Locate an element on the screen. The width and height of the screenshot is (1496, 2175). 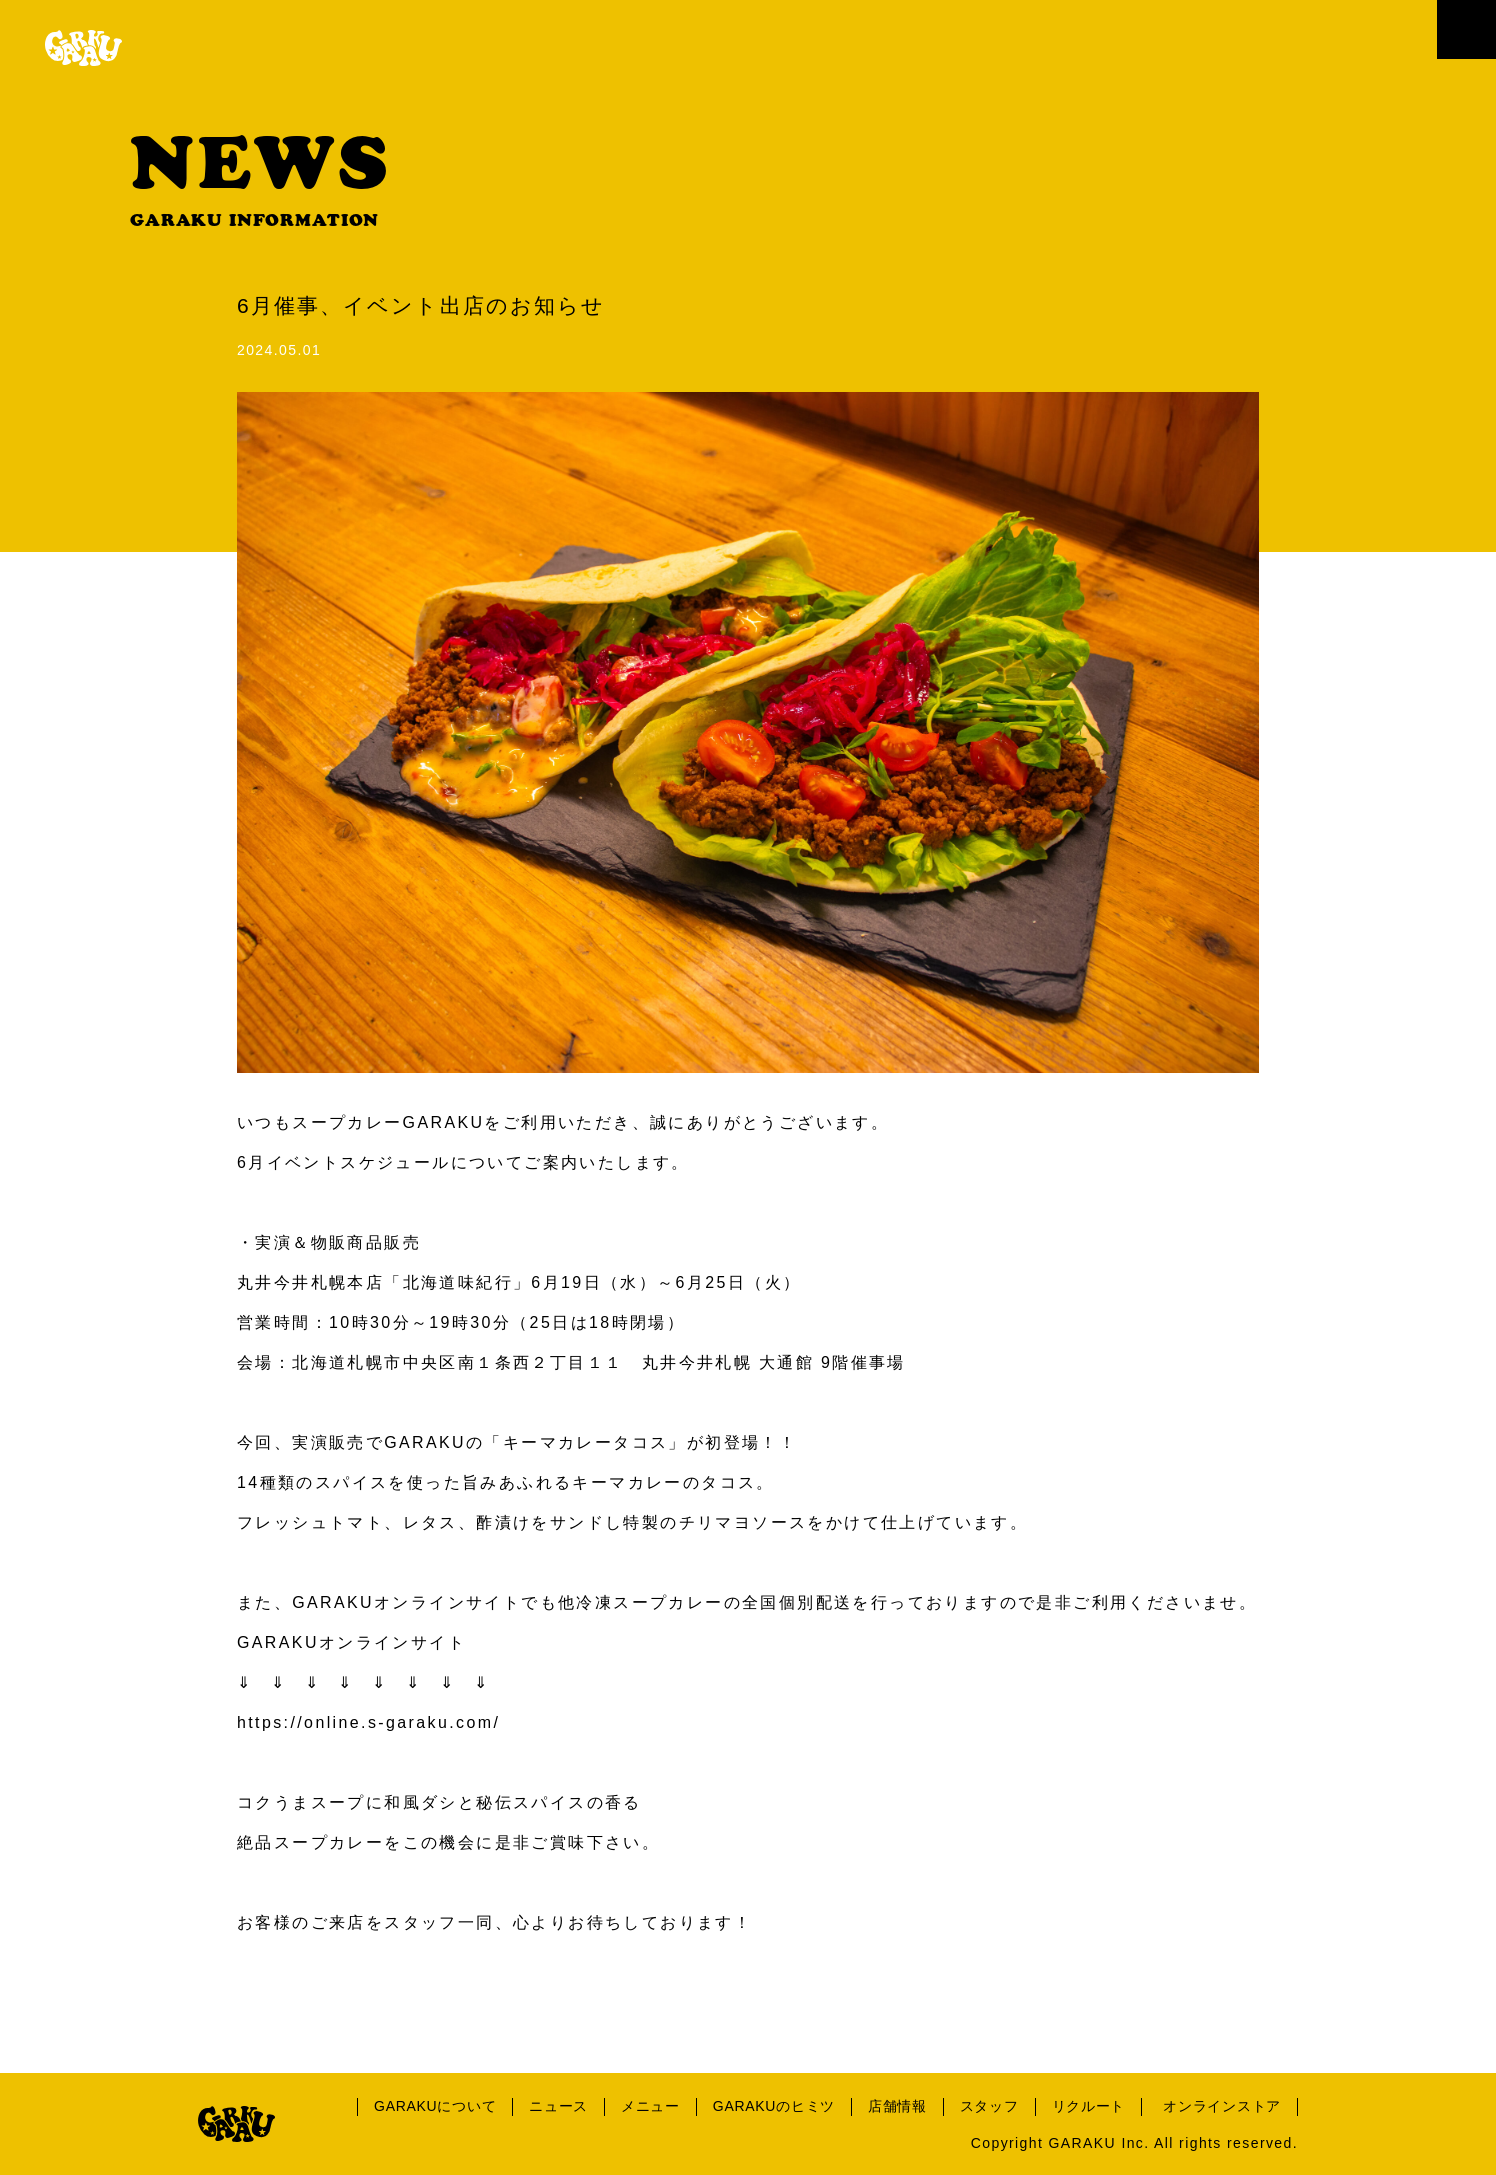
GARAKUのヒミツ is located at coordinates (774, 2106).